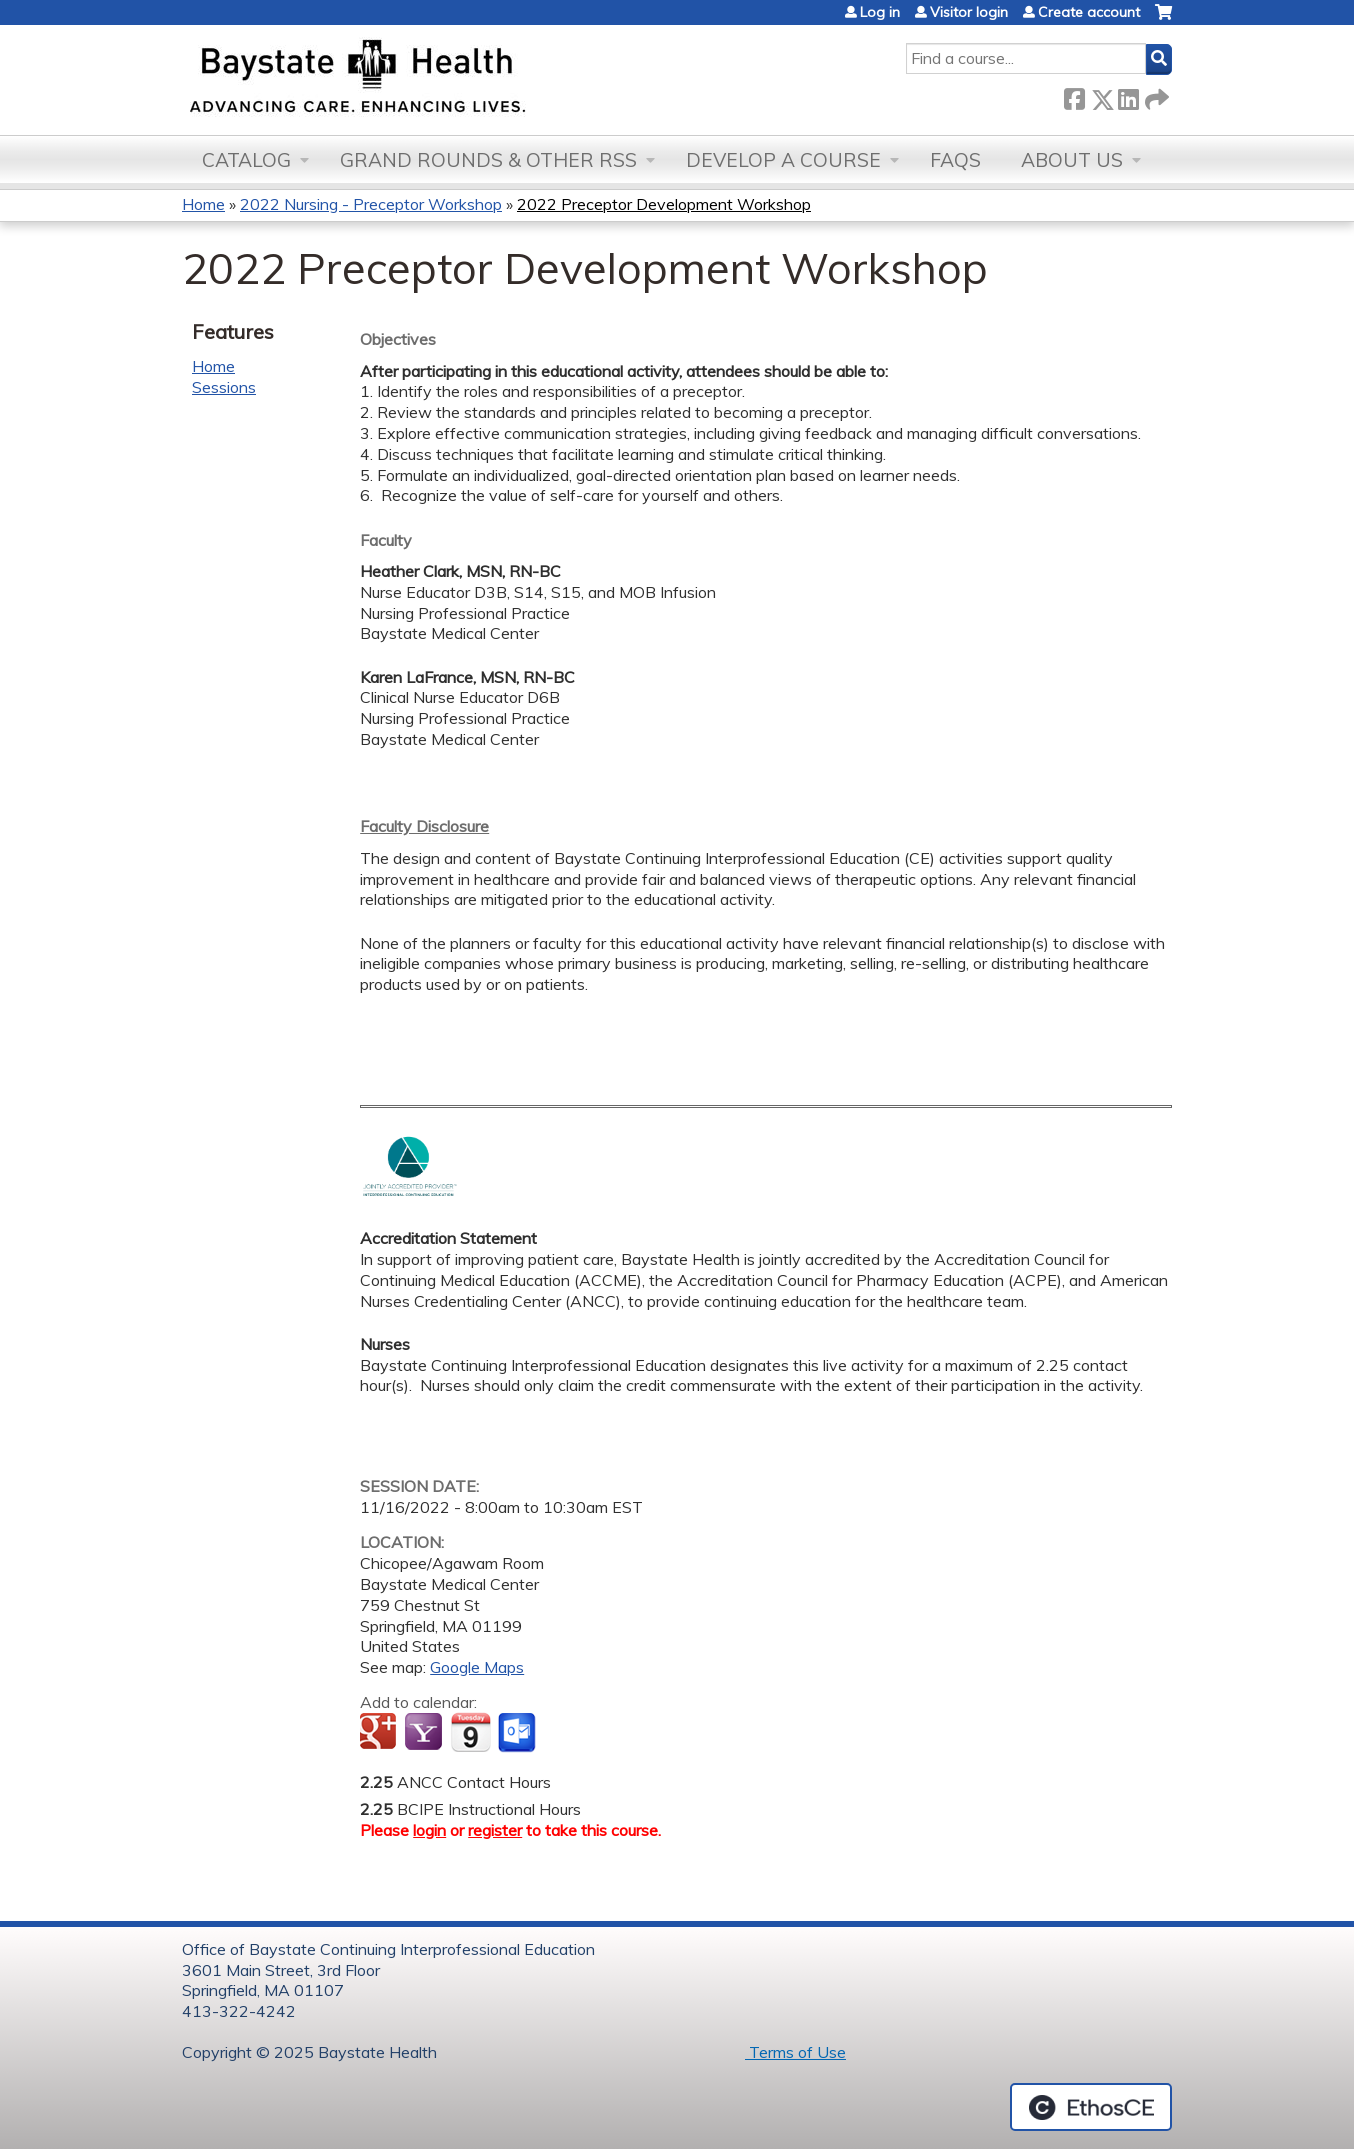  Describe the element at coordinates (1089, 12) in the screenshot. I see `Create account` at that location.